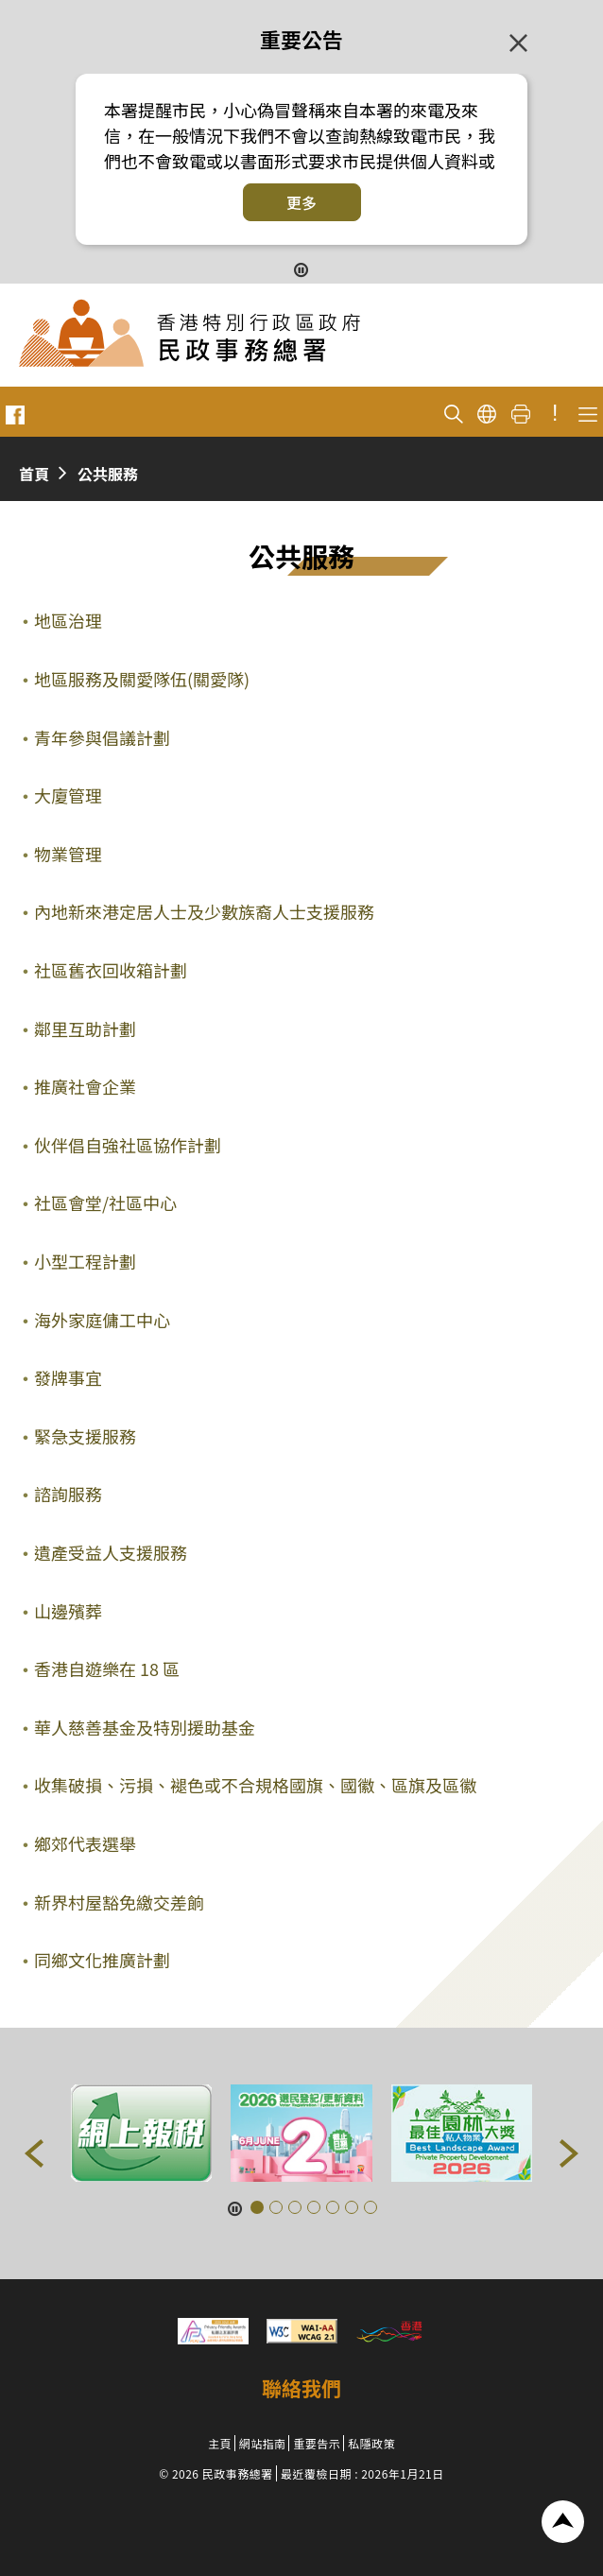 This screenshot has width=603, height=2576. I want to click on 社區舊衣回收箱計劃, so click(110, 970).